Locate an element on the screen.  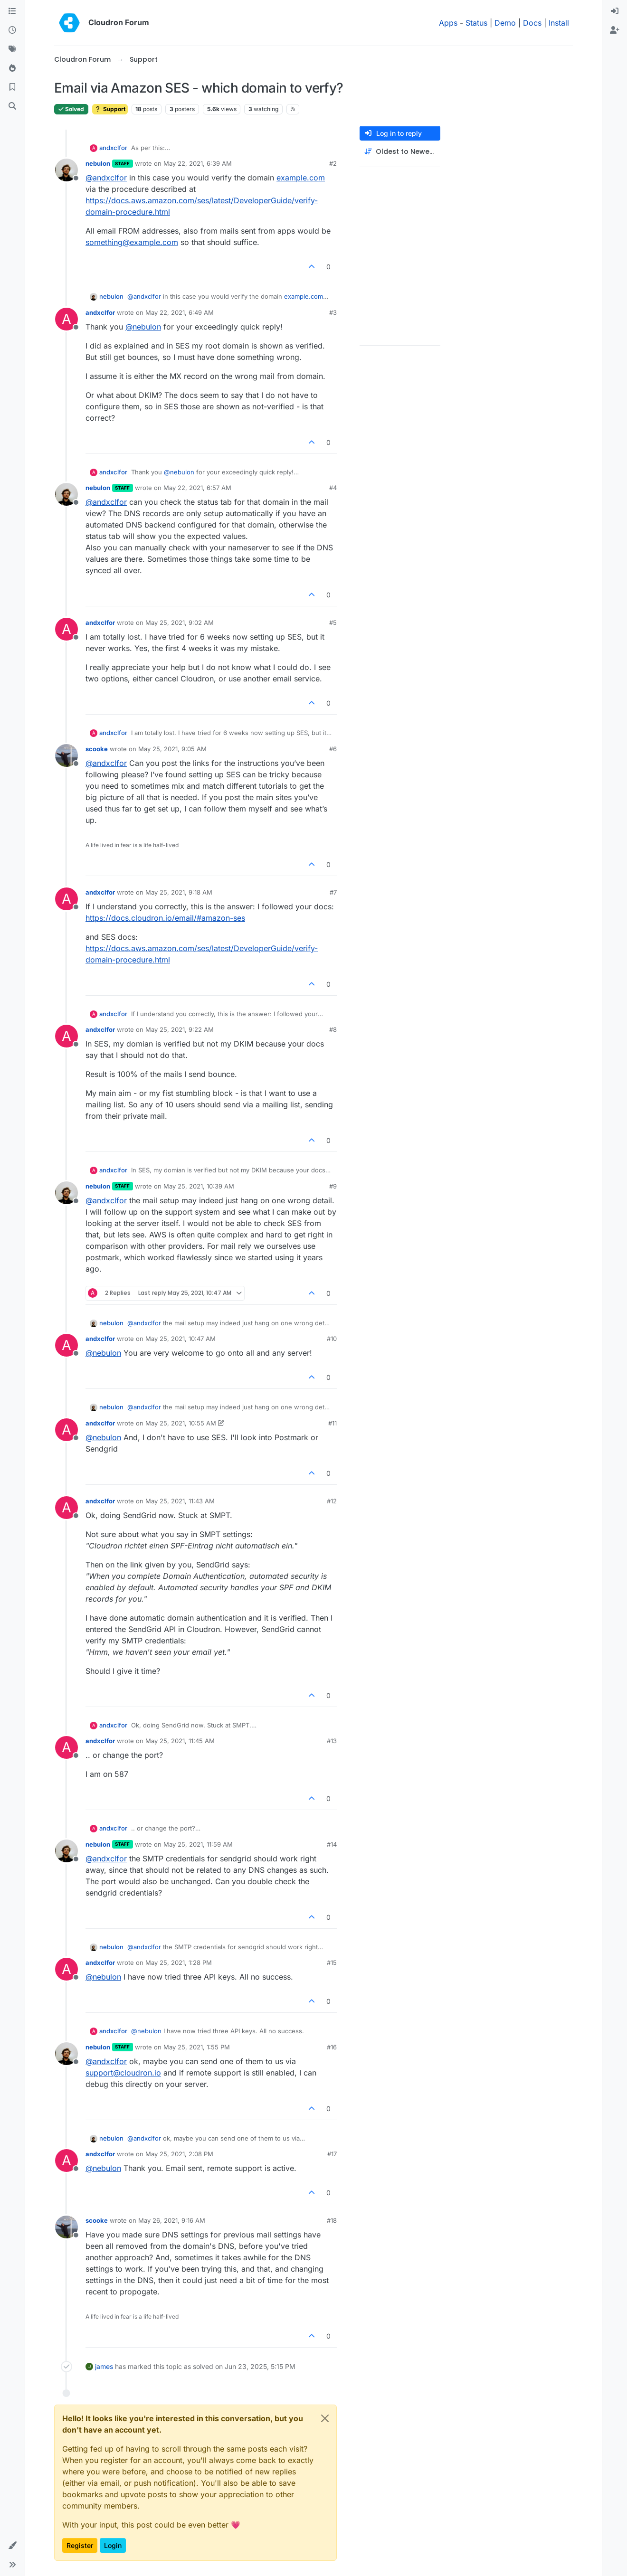
[Search] is located at coordinates (12, 106).